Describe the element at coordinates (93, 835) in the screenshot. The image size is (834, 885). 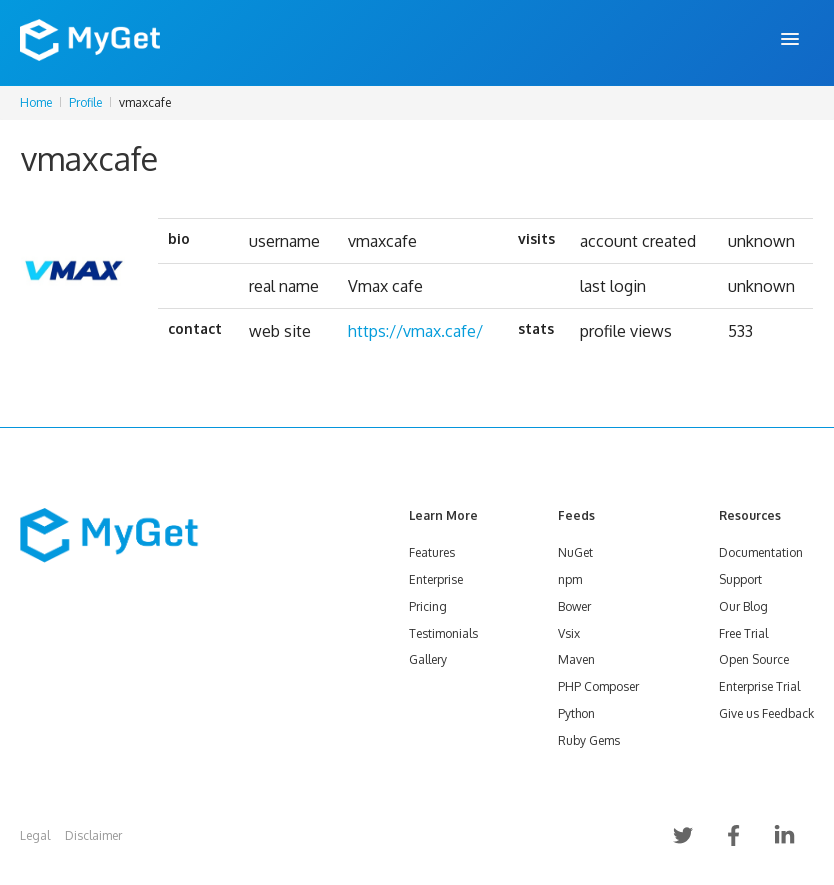
I see `Disclaimer` at that location.